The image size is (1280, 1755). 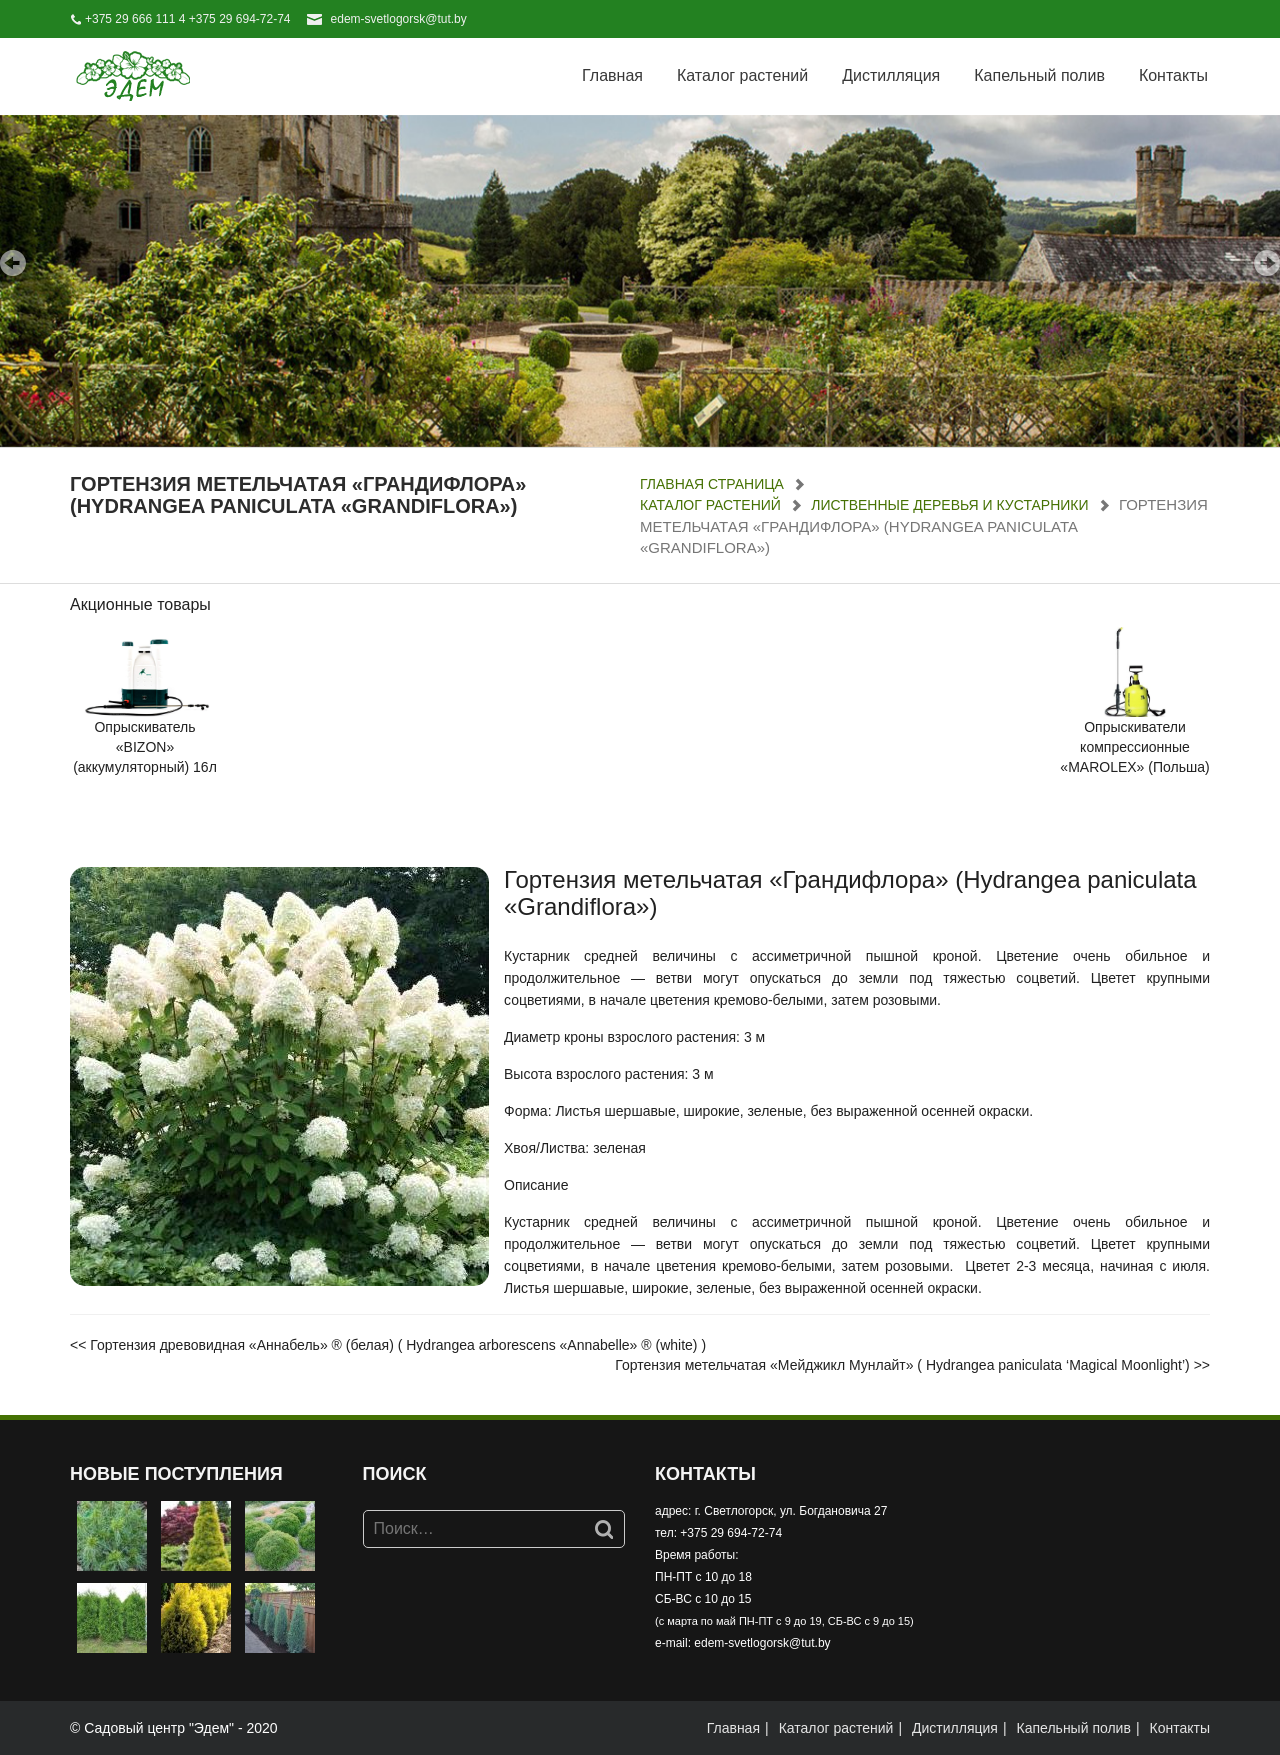 What do you see at coordinates (399, 19) in the screenshot?
I see `edem-svetlogorsk@tut.by` at bounding box center [399, 19].